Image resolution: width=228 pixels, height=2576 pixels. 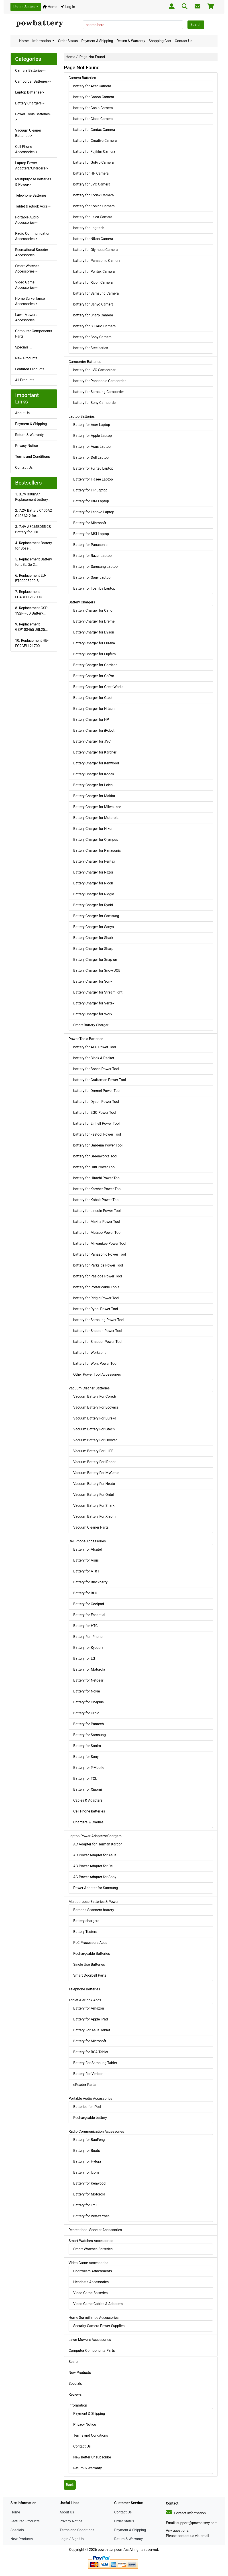 What do you see at coordinates (95, 250) in the screenshot?
I see `battery for Olympus Camera` at bounding box center [95, 250].